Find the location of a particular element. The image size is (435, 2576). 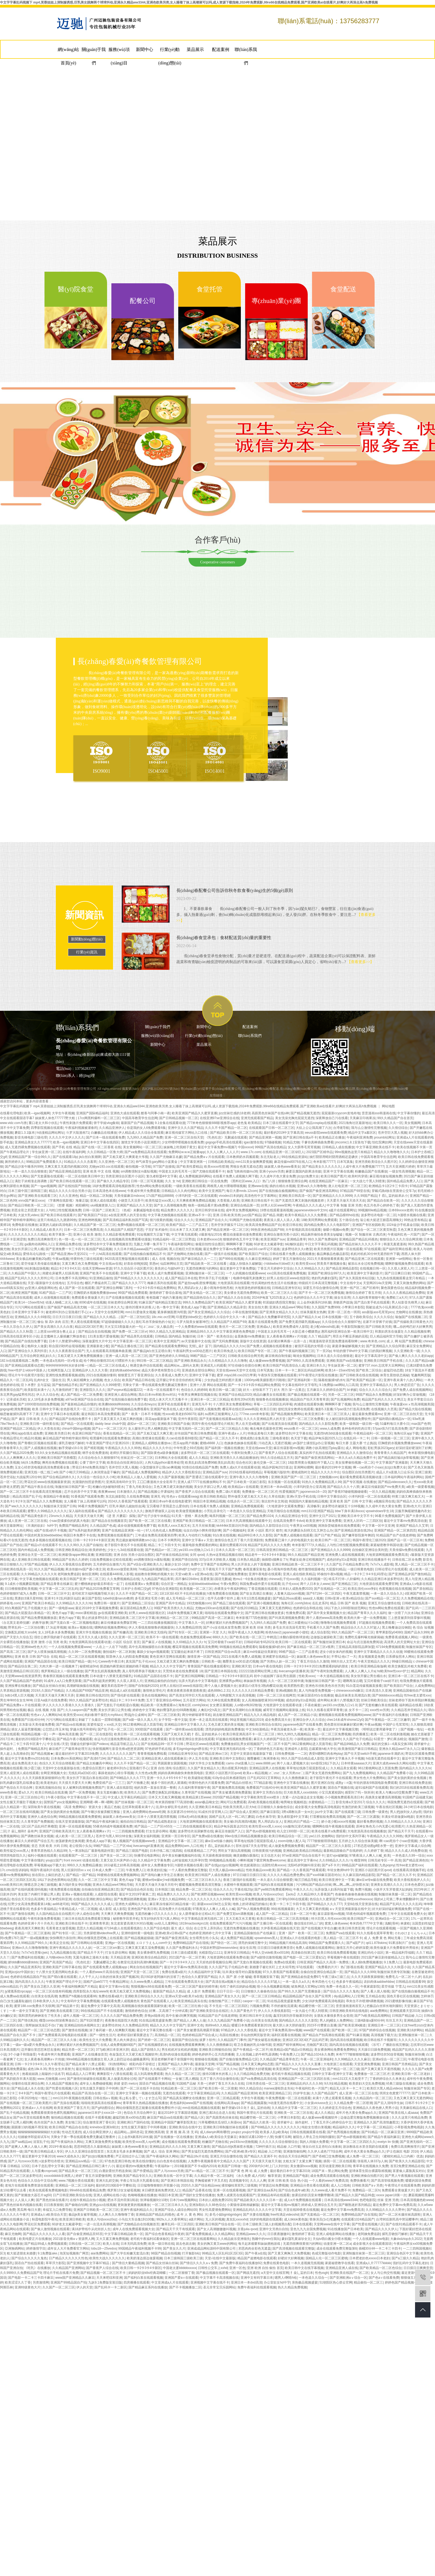

精品久久一区二区乱码 is located at coordinates (16, 1380).